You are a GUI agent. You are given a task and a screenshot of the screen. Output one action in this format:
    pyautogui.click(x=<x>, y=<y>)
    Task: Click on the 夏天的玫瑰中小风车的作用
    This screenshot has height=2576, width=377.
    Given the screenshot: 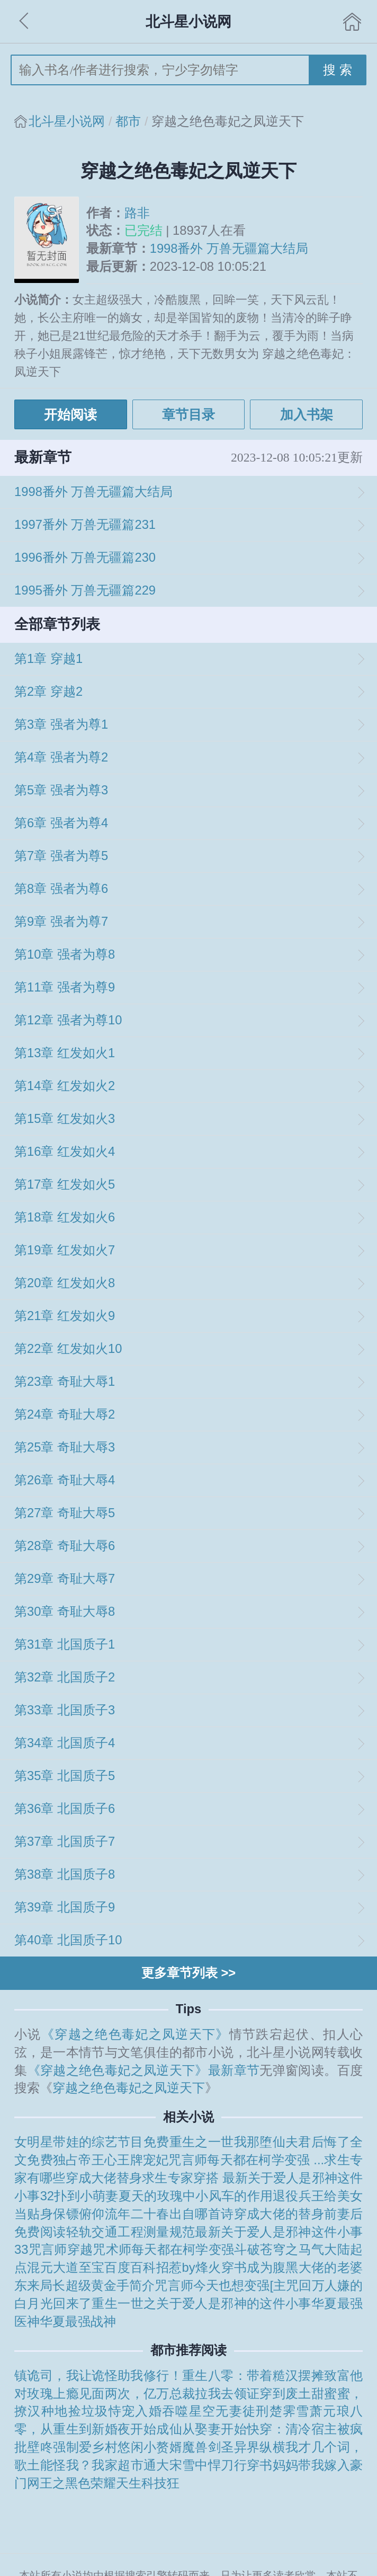 What is the action you would take?
    pyautogui.click(x=196, y=2196)
    